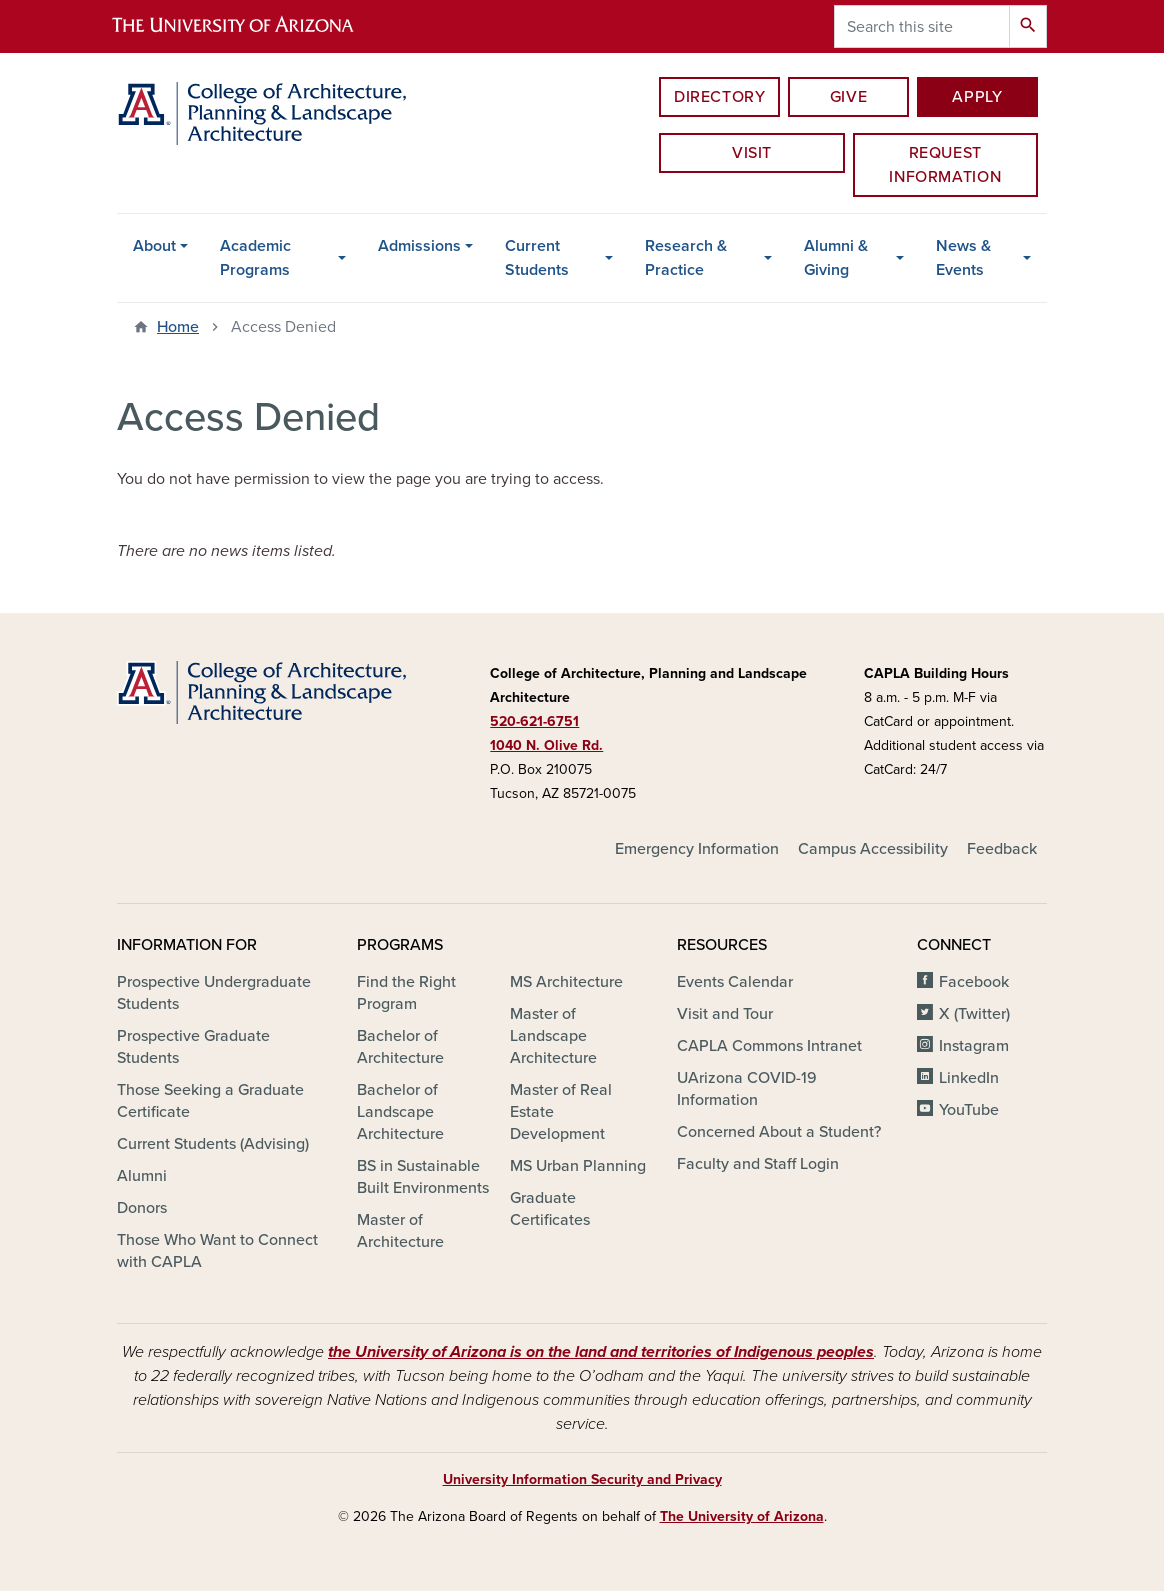 This screenshot has width=1164, height=1591. I want to click on MS Urban Planning, so click(578, 1166).